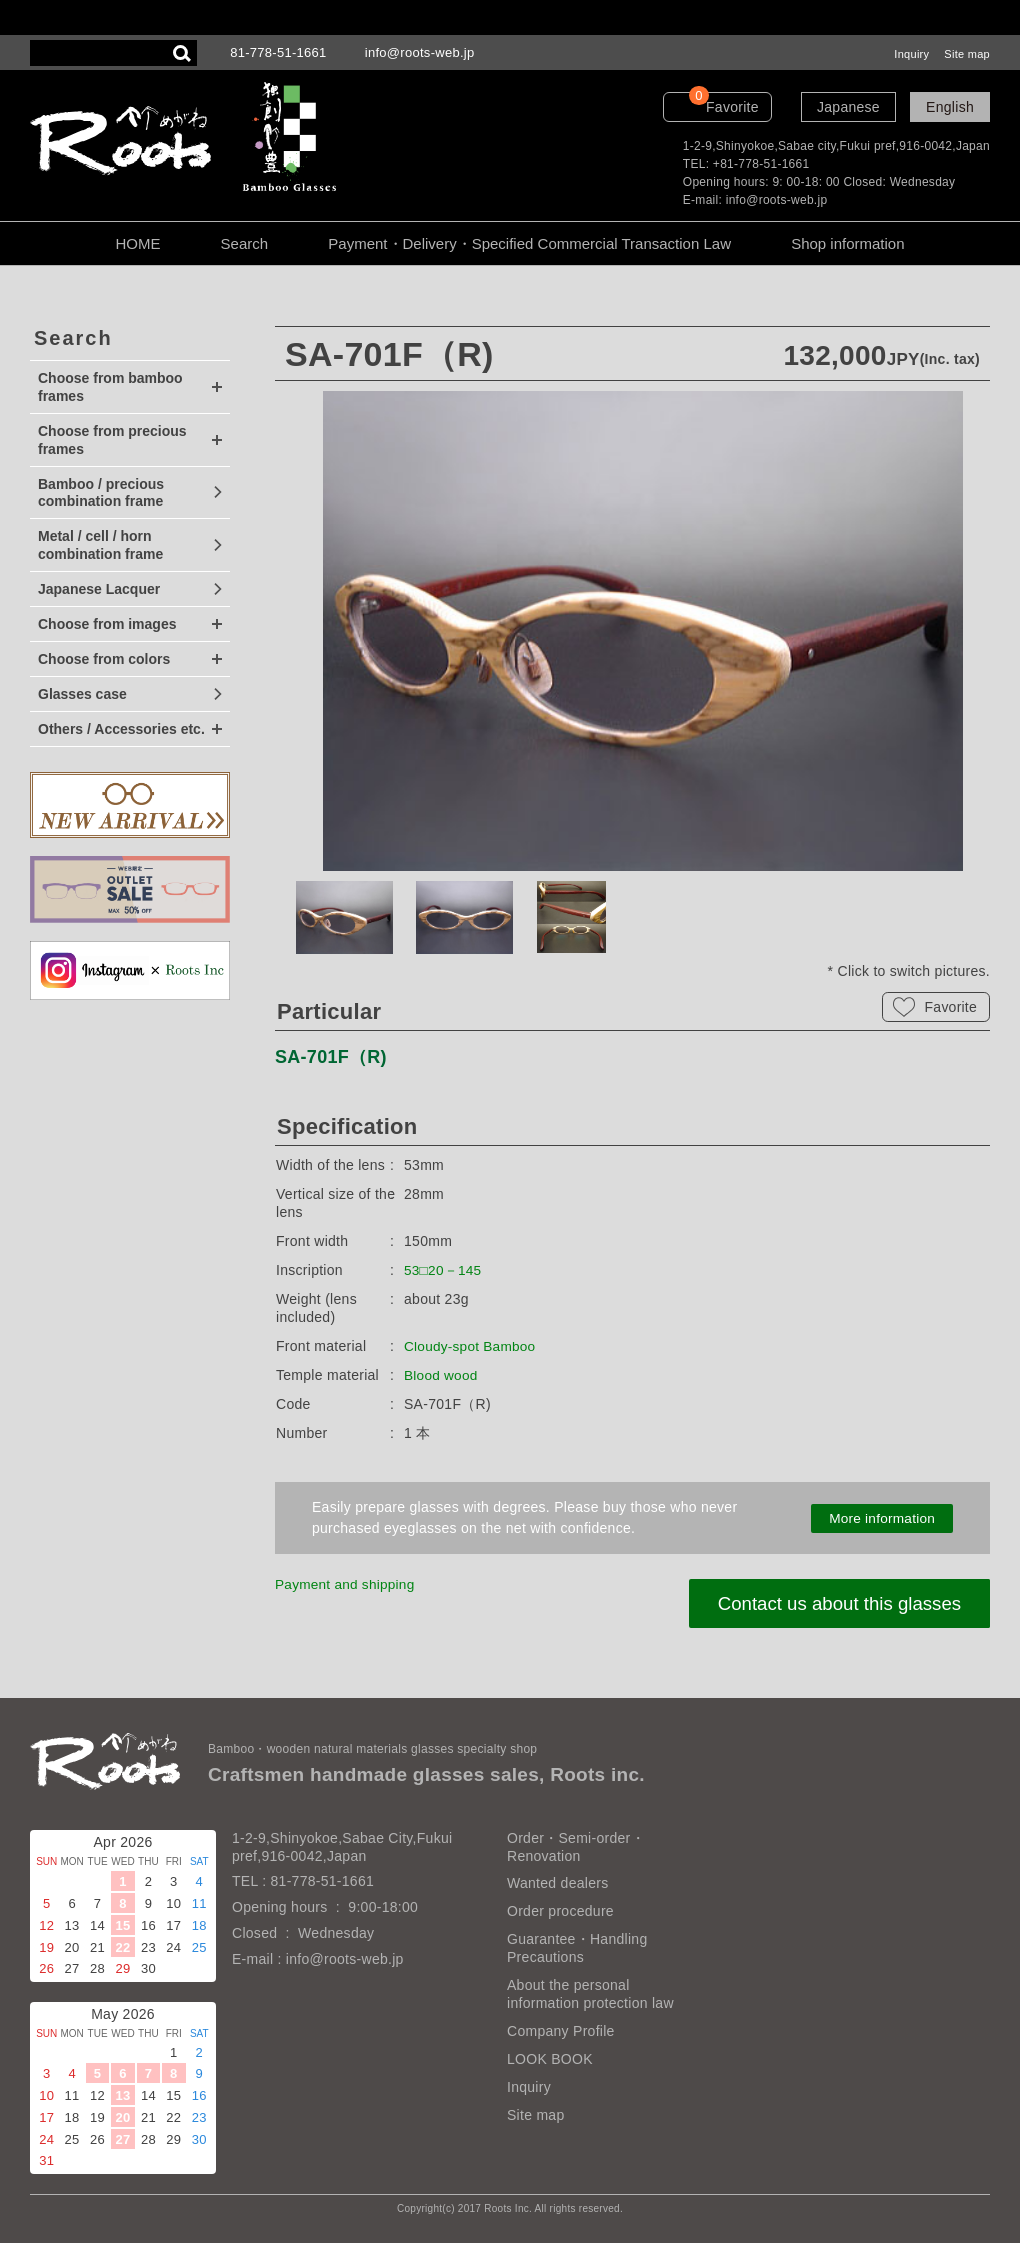 The image size is (1020, 2243). Describe the element at coordinates (576, 1847) in the screenshot. I see `Order・Semi-order・Renovation` at that location.